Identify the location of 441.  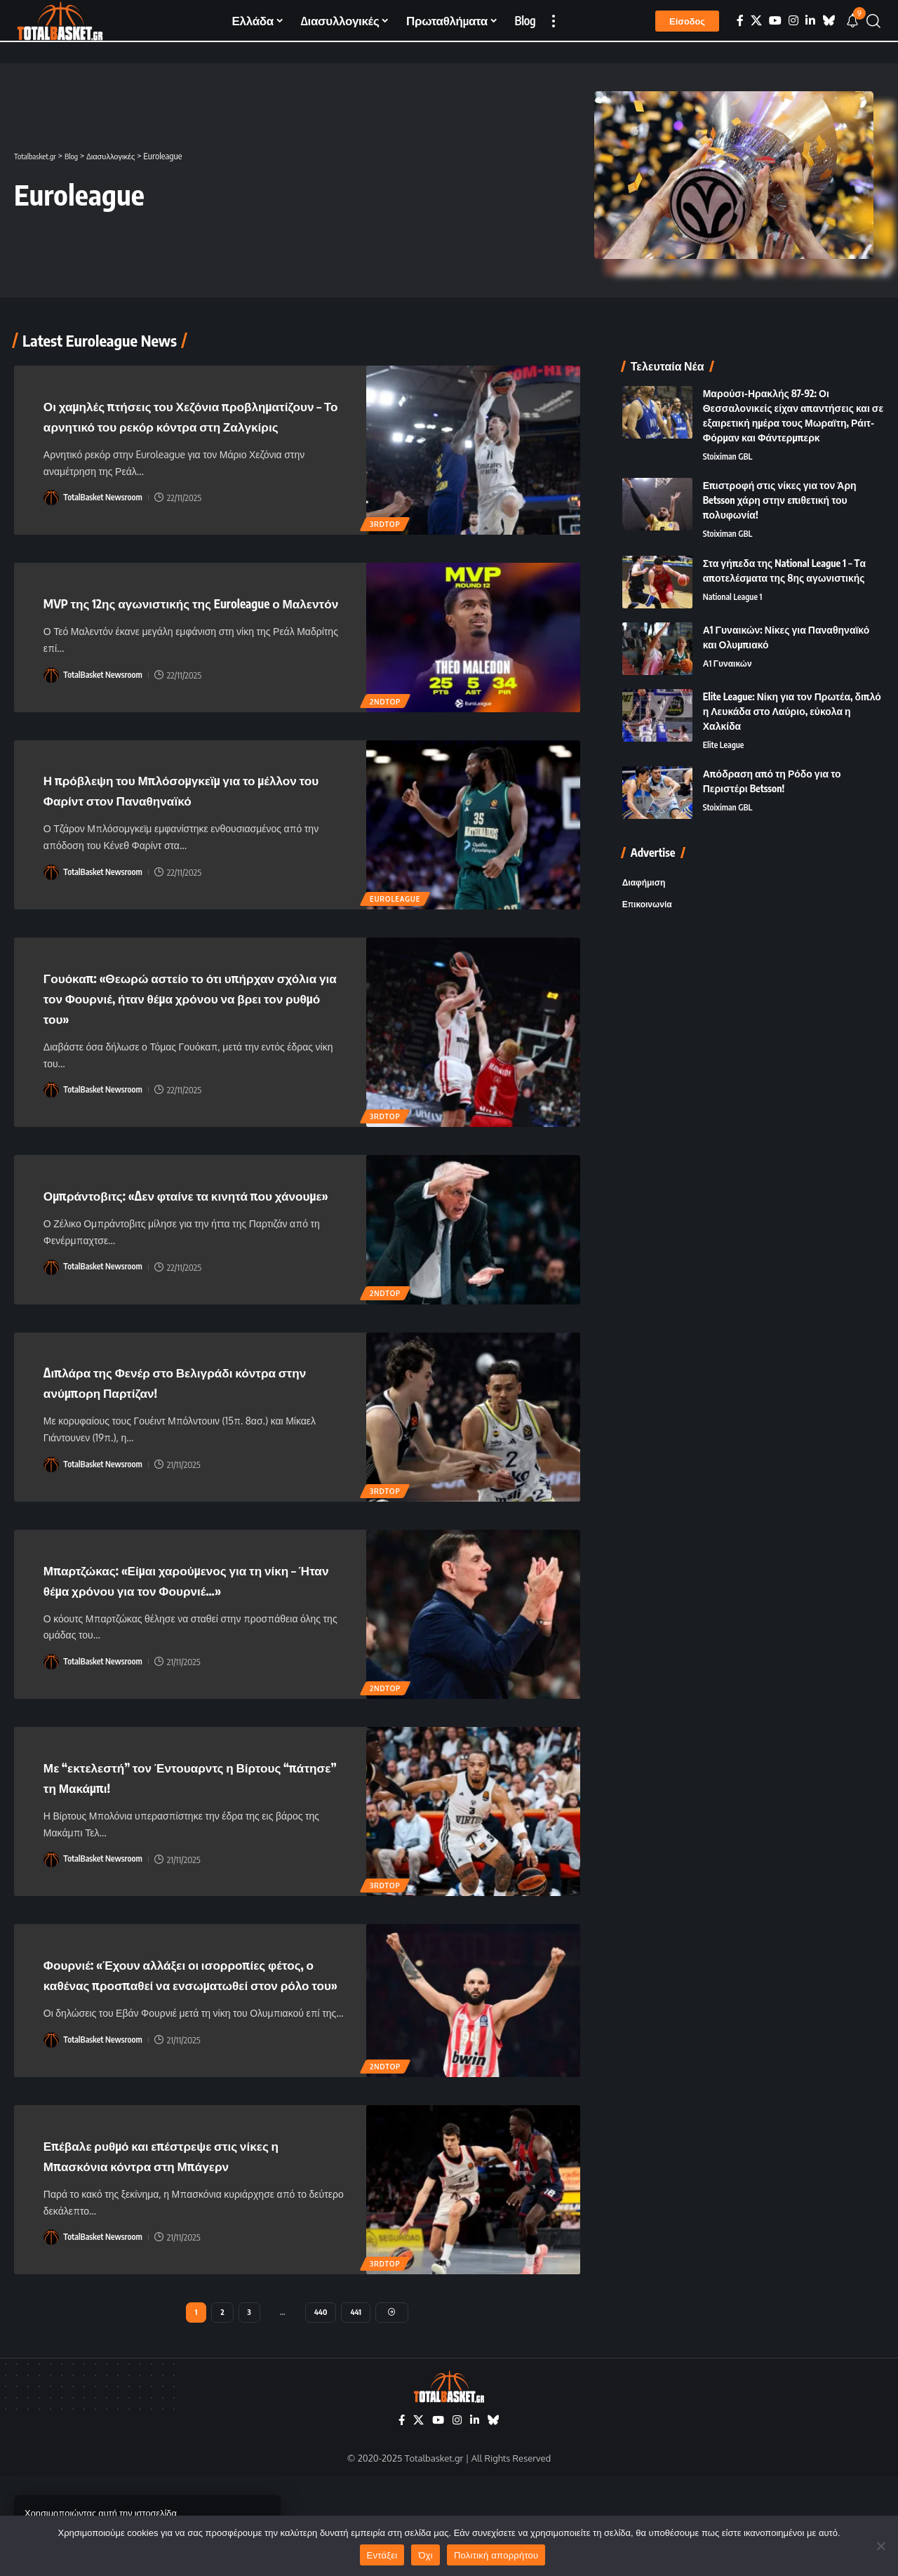
(357, 2409).